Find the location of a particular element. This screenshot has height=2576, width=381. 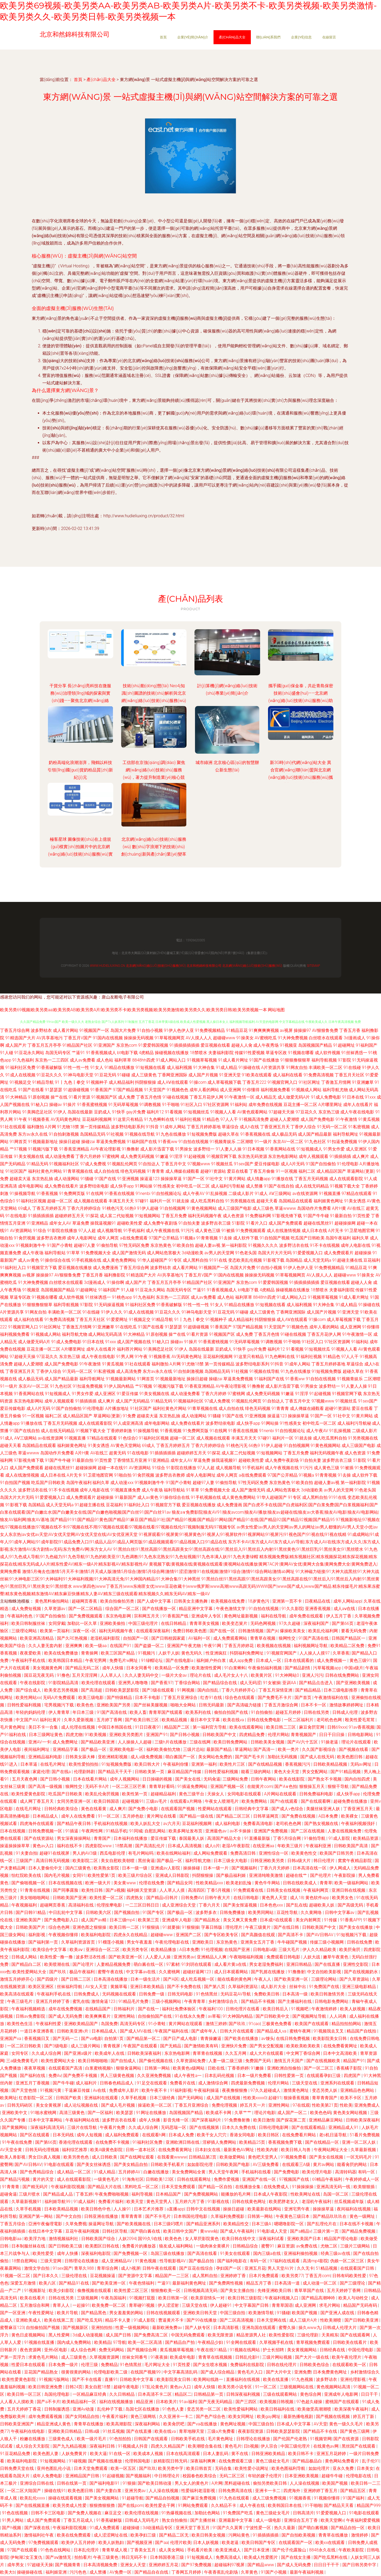

无码二区三区 is located at coordinates (232, 2475).